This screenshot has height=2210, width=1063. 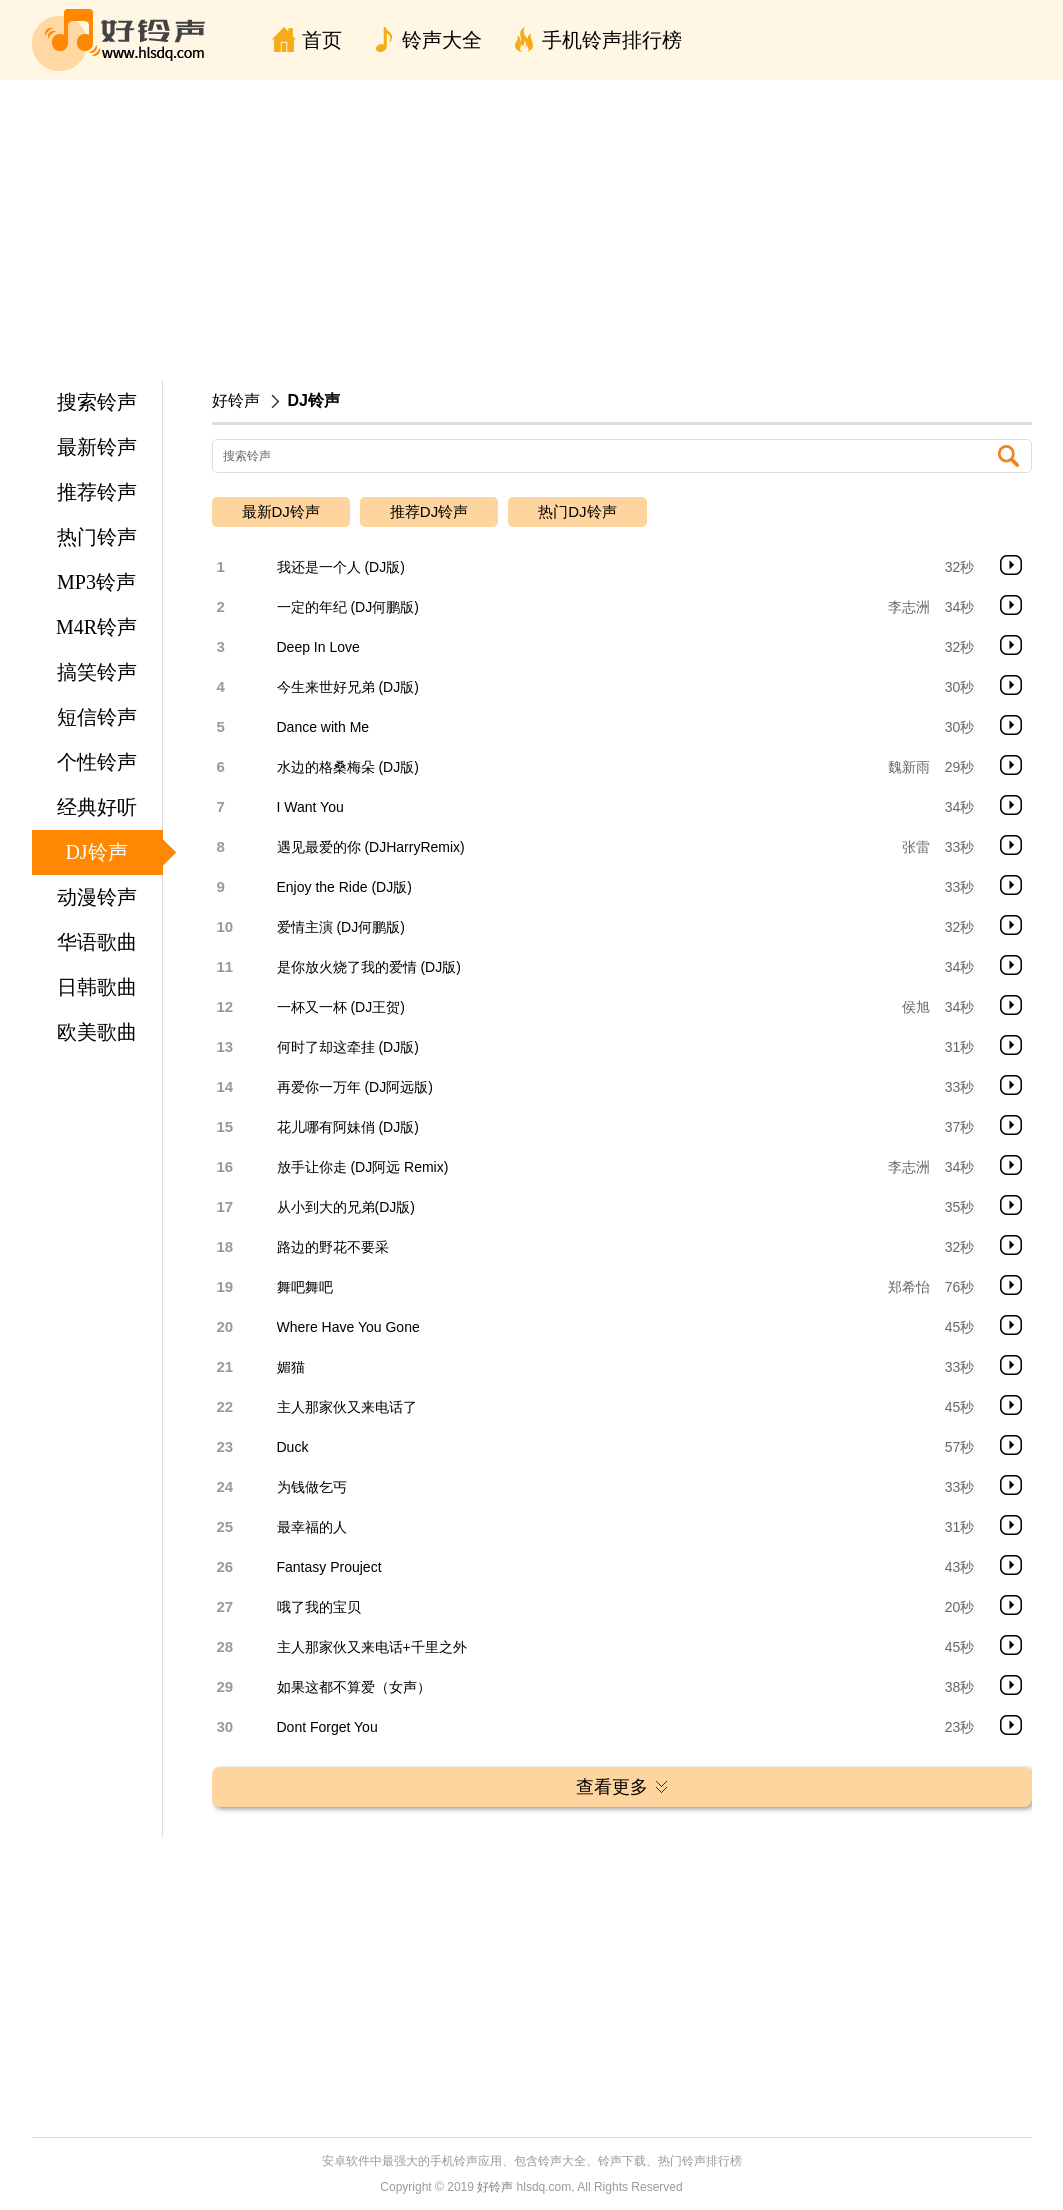 I want to click on 遇见最爱的你 (DJHarryRemix), so click(x=371, y=847).